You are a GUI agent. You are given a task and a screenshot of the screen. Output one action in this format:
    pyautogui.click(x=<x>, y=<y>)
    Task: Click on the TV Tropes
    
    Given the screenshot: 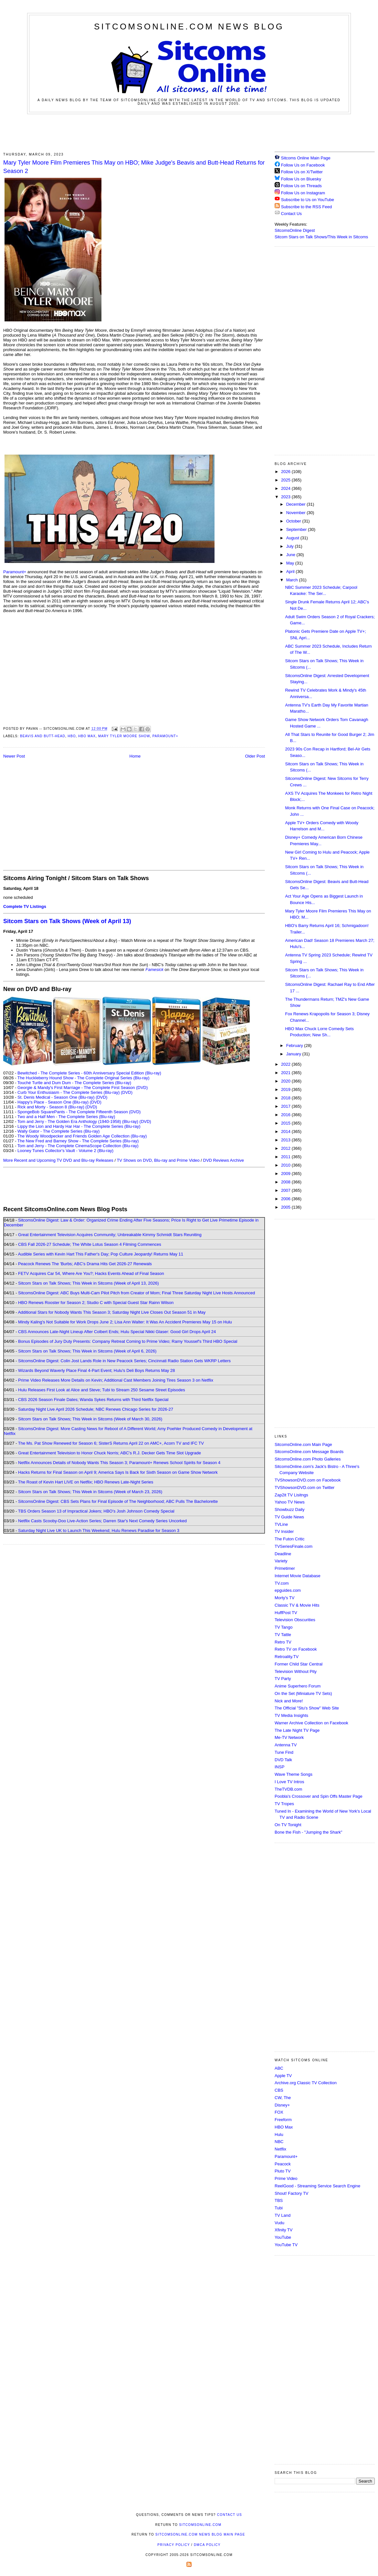 What is the action you would take?
    pyautogui.click(x=284, y=1803)
    